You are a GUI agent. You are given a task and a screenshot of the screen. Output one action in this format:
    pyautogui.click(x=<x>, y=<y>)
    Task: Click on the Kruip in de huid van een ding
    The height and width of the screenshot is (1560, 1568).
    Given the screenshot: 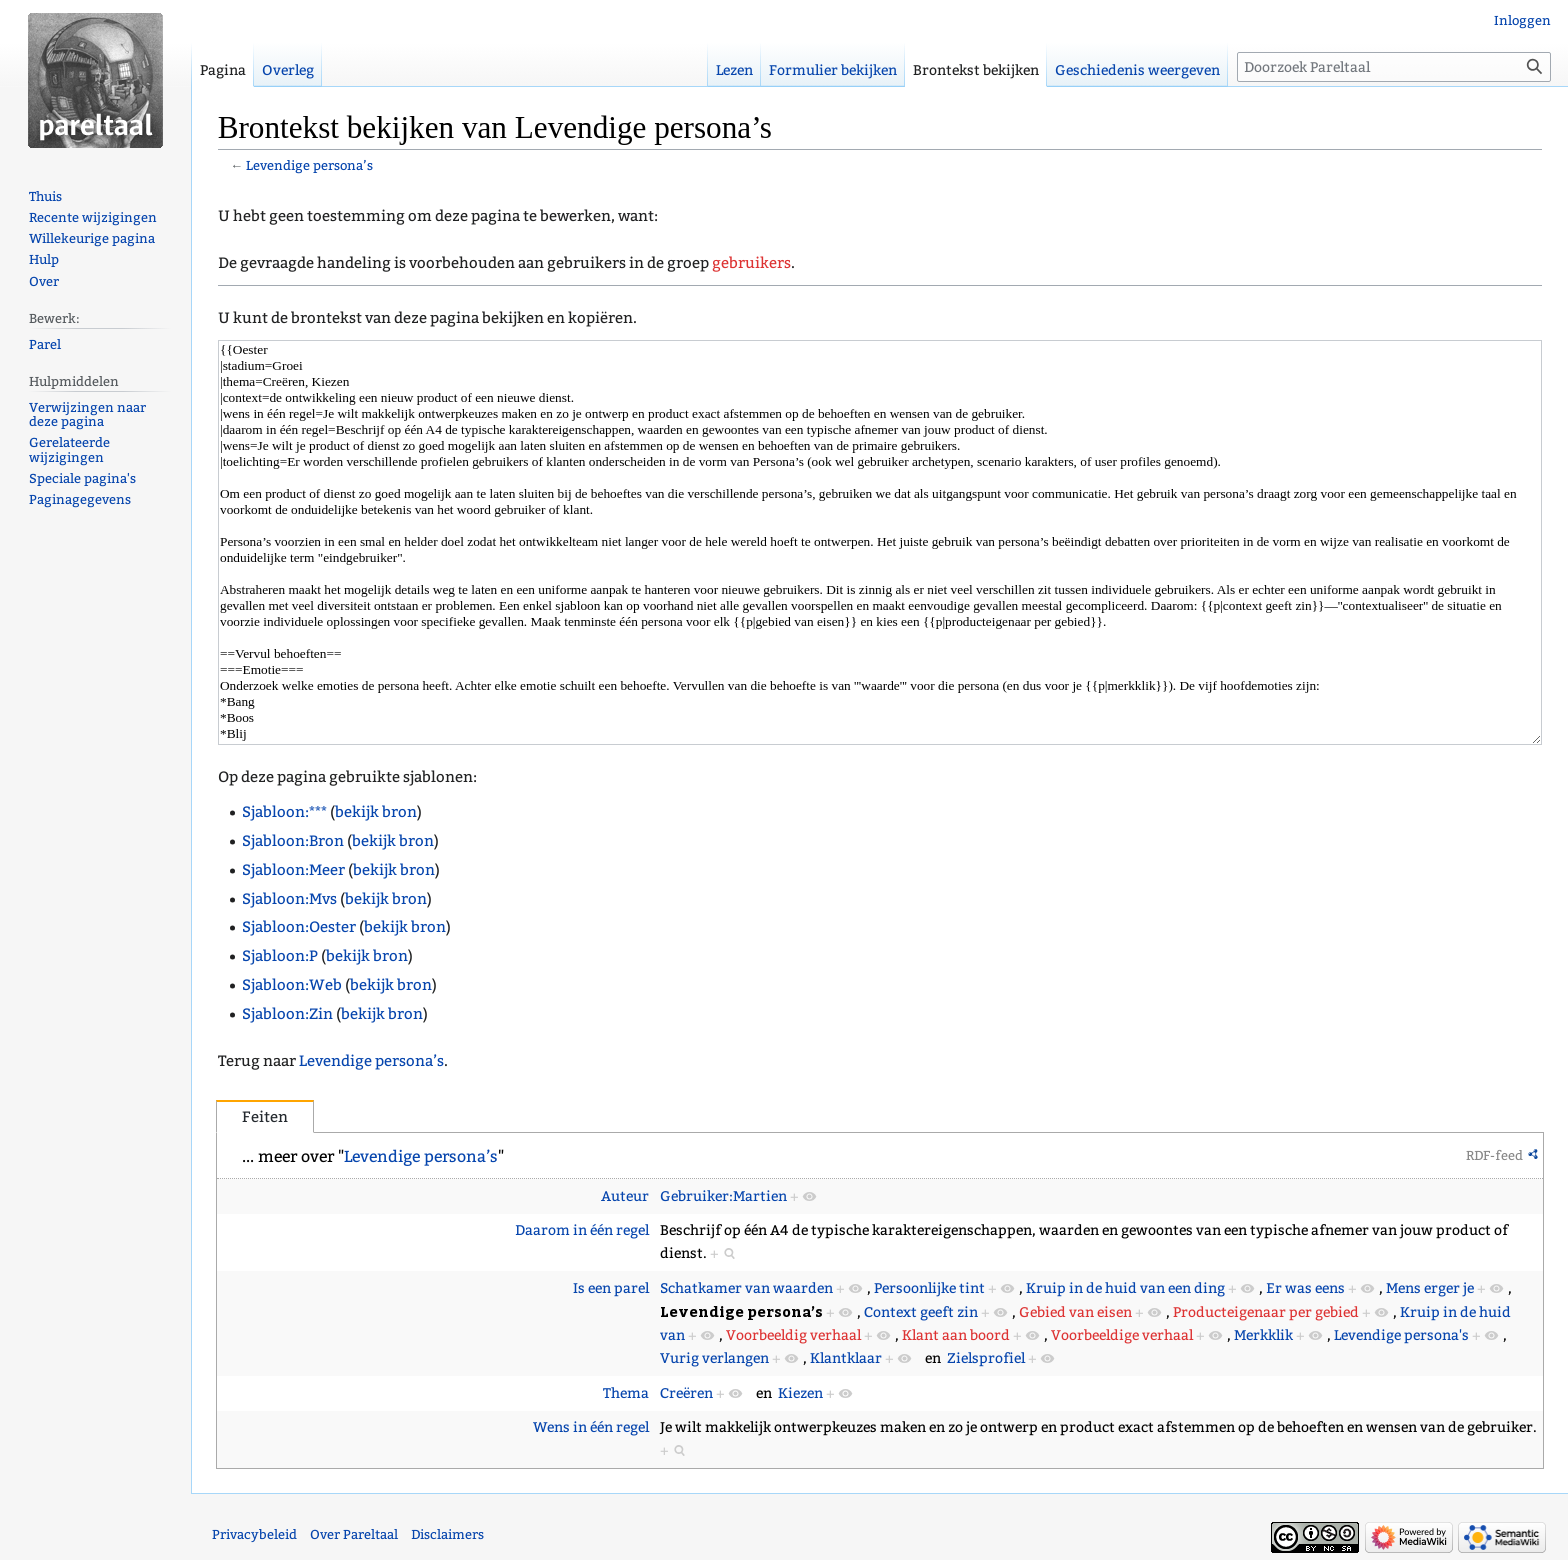 What is the action you would take?
    pyautogui.click(x=1125, y=1288)
    